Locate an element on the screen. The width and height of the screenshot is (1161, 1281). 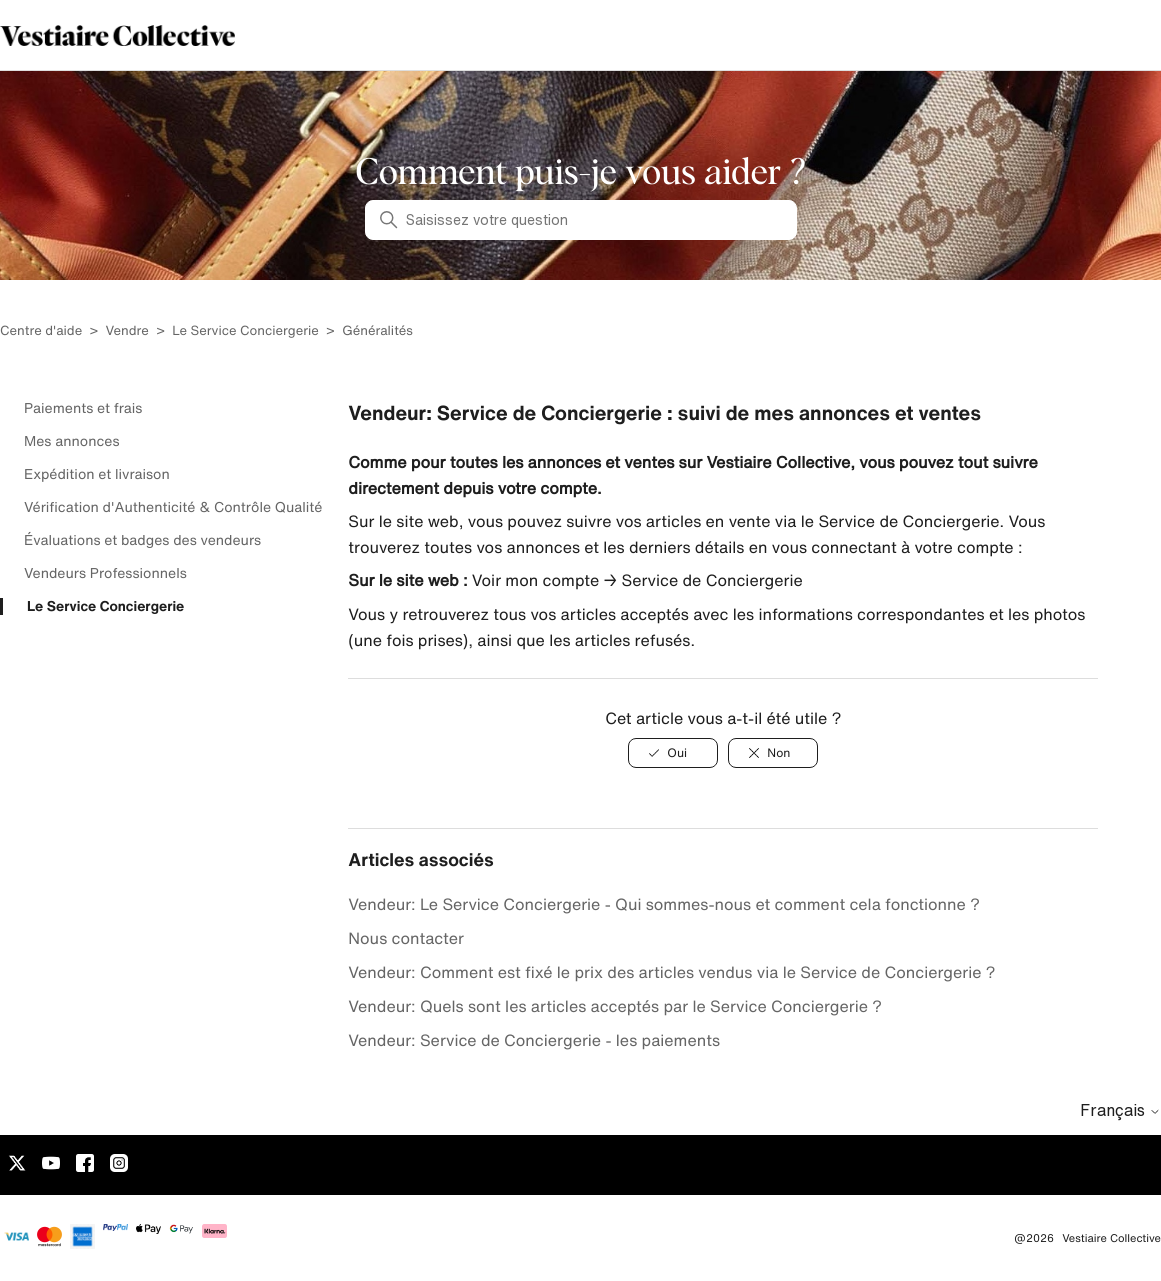
Vendeur: Service de Conciergerie - les paiements is located at coordinates (534, 1040).